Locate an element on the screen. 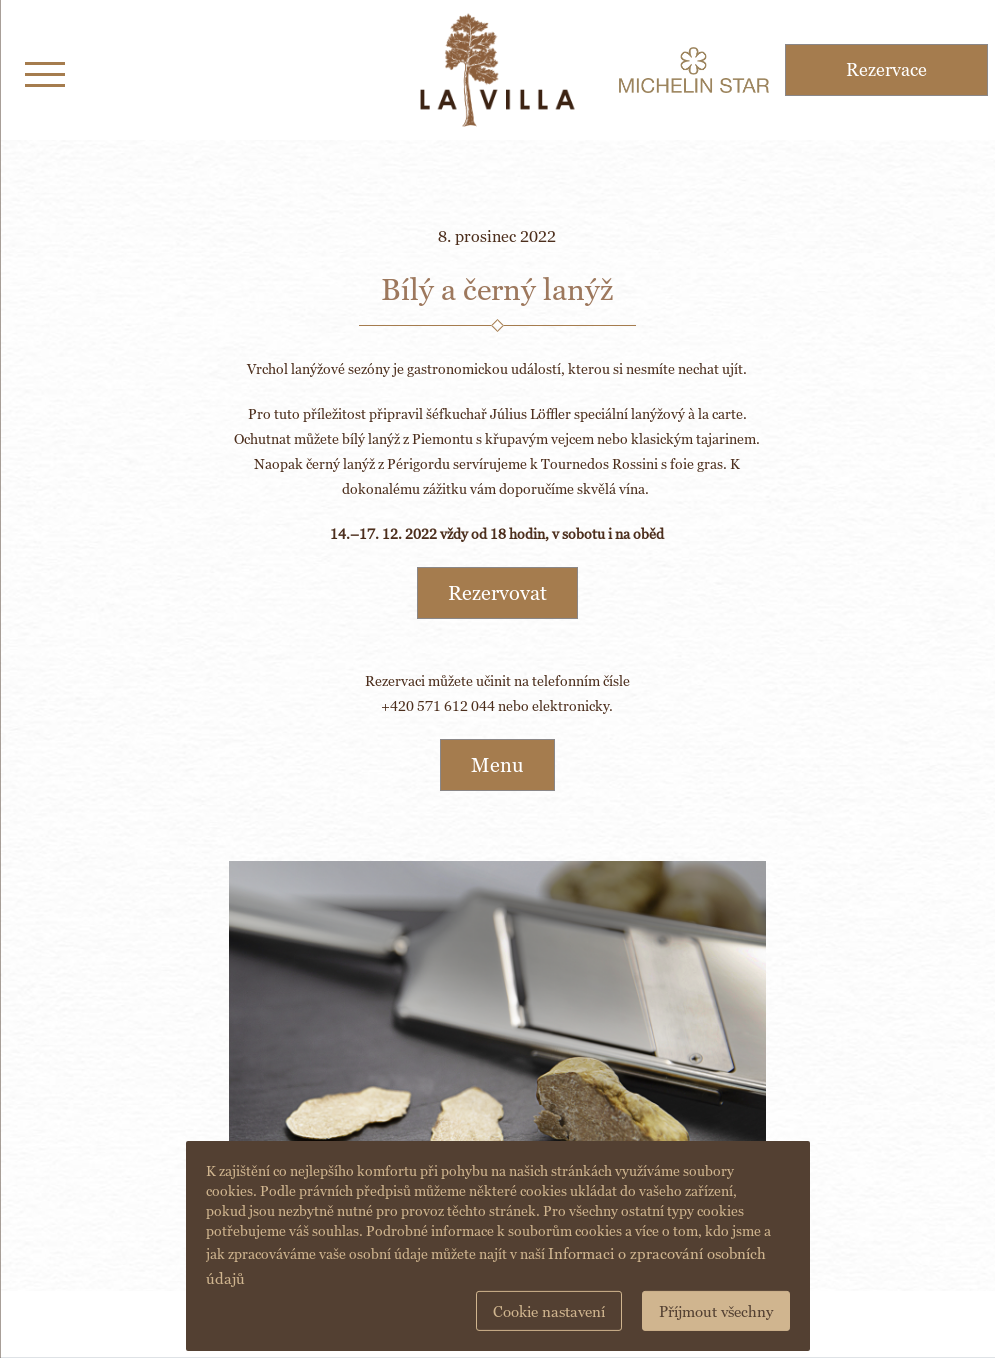  Menu is located at coordinates (497, 765).